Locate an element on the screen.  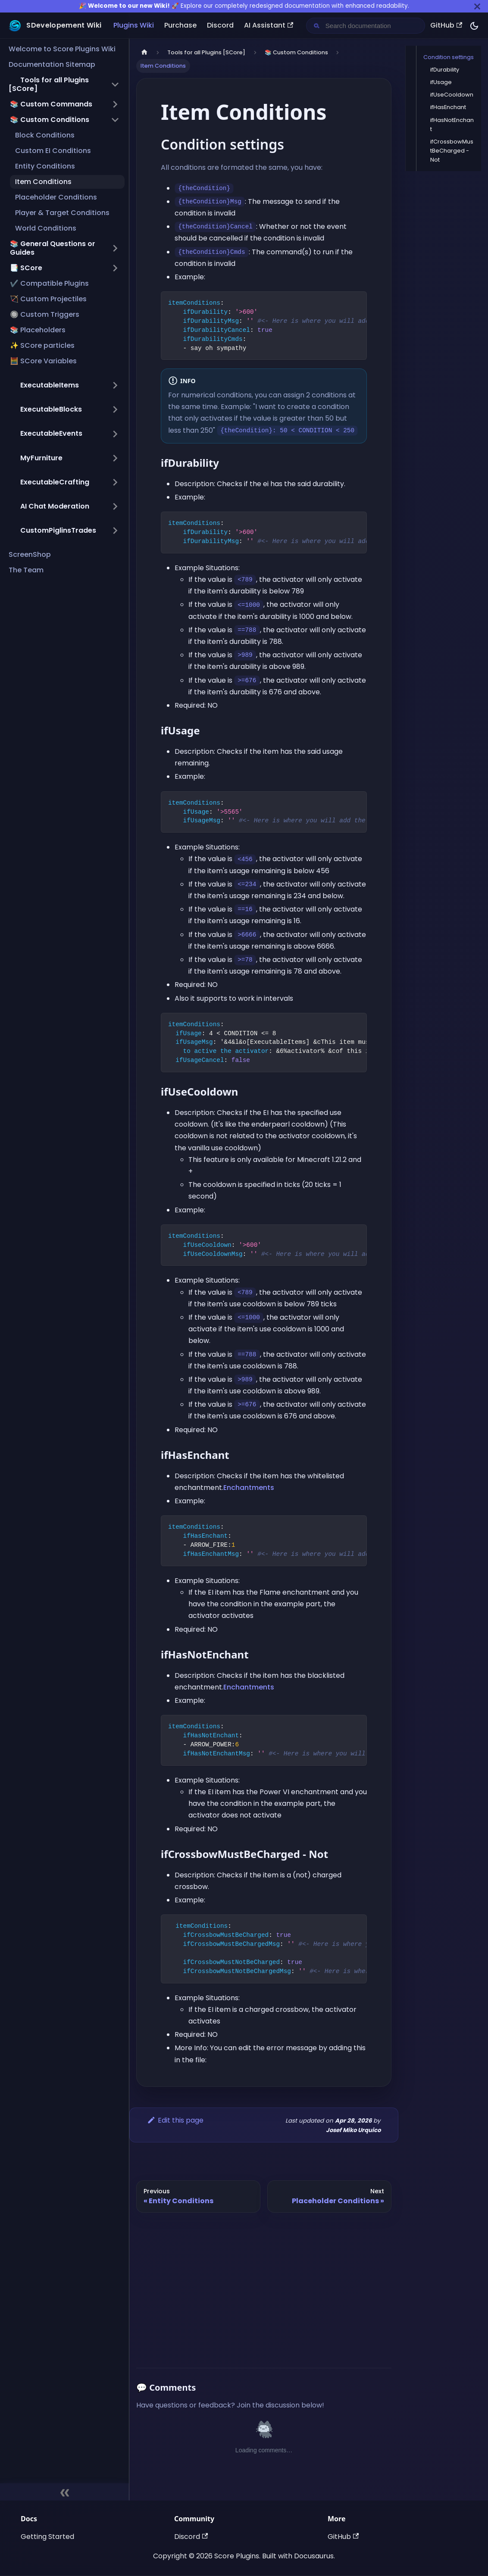
ifCrossbowMustBeCharged - Not is located at coordinates (451, 150).